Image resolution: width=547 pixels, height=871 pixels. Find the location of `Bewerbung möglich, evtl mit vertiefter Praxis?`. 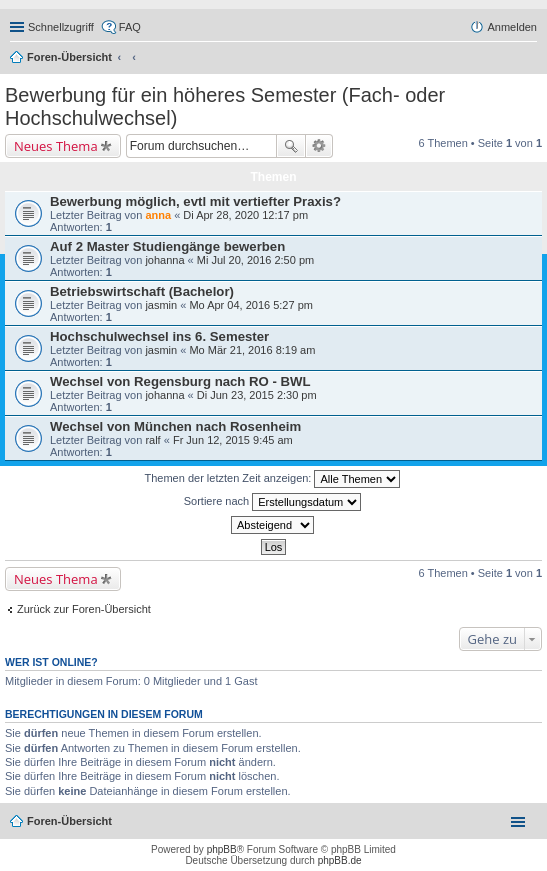

Bewerbung möglich, evtl mit vertiefter Praxis? is located at coordinates (195, 201).